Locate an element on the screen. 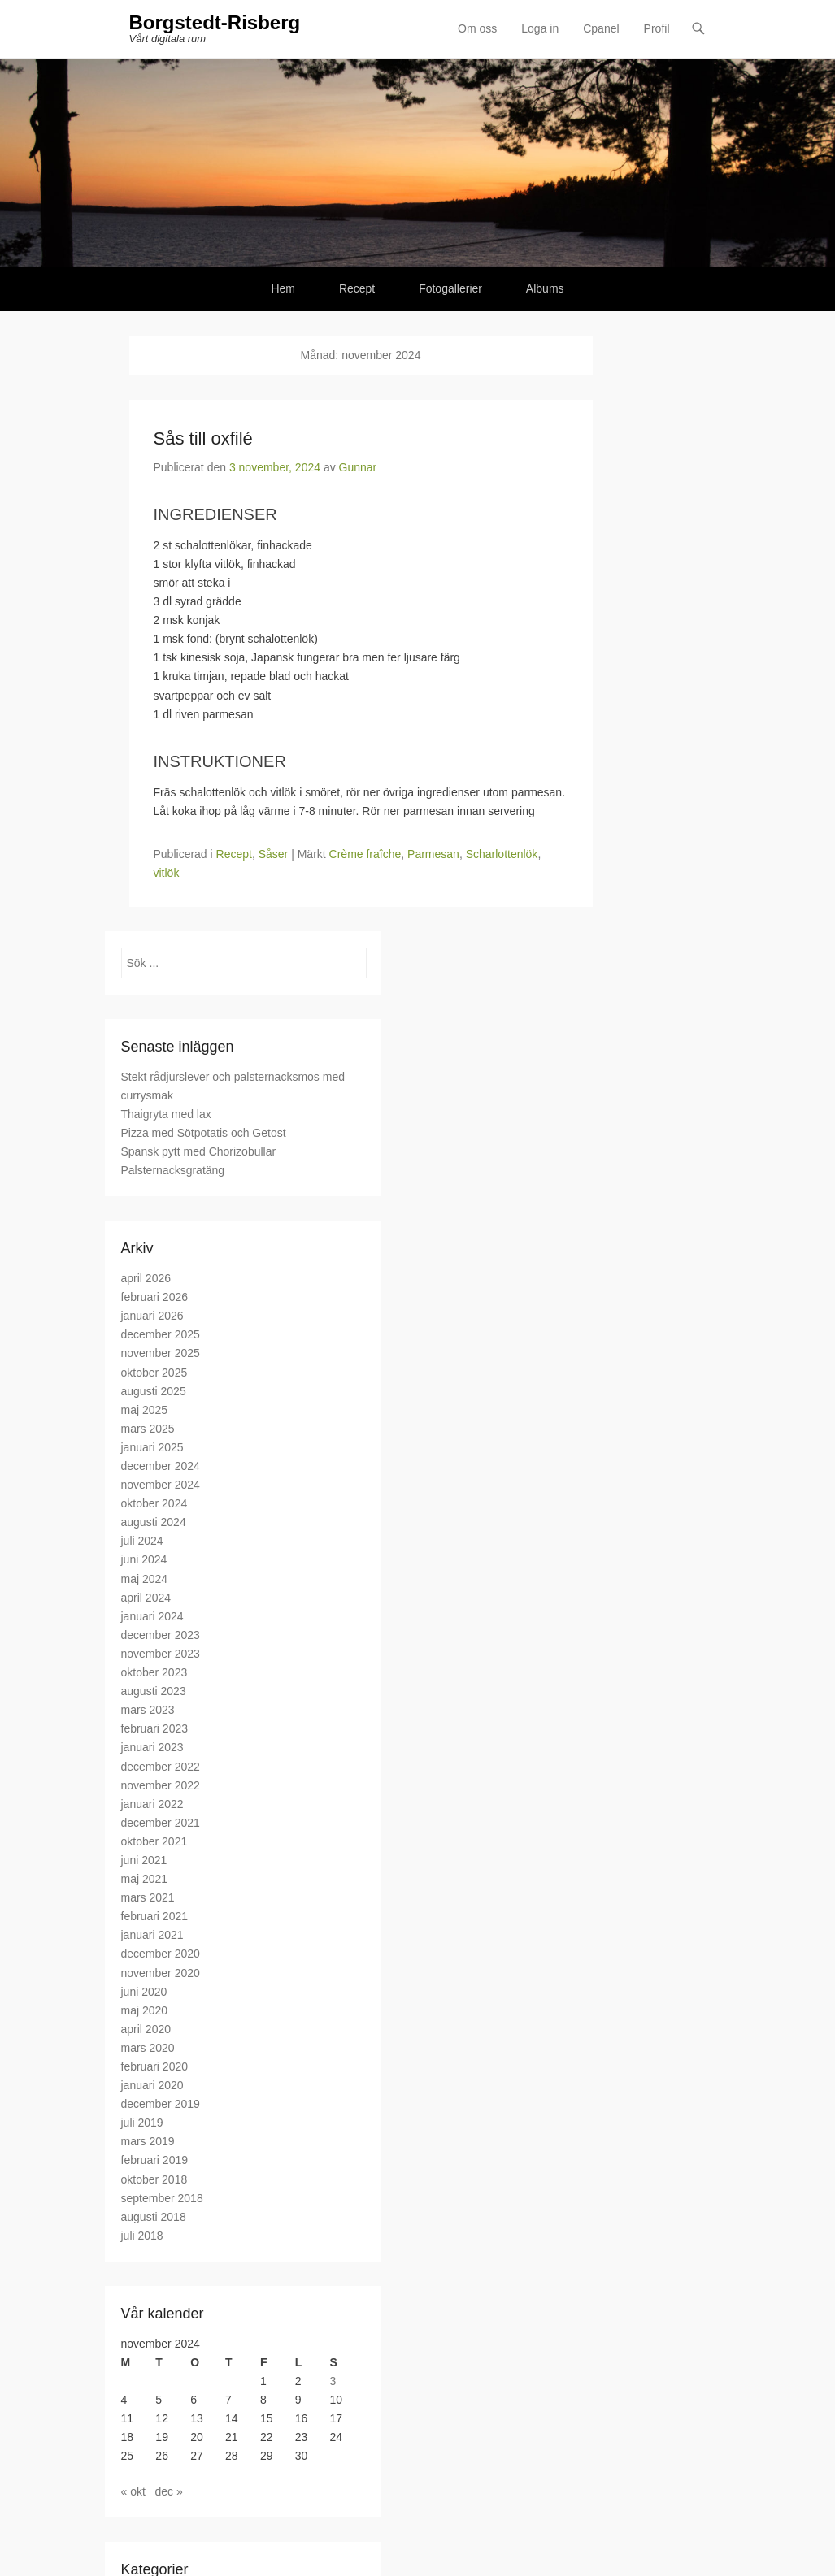  Borgstedt-Risberg is located at coordinates (215, 22).